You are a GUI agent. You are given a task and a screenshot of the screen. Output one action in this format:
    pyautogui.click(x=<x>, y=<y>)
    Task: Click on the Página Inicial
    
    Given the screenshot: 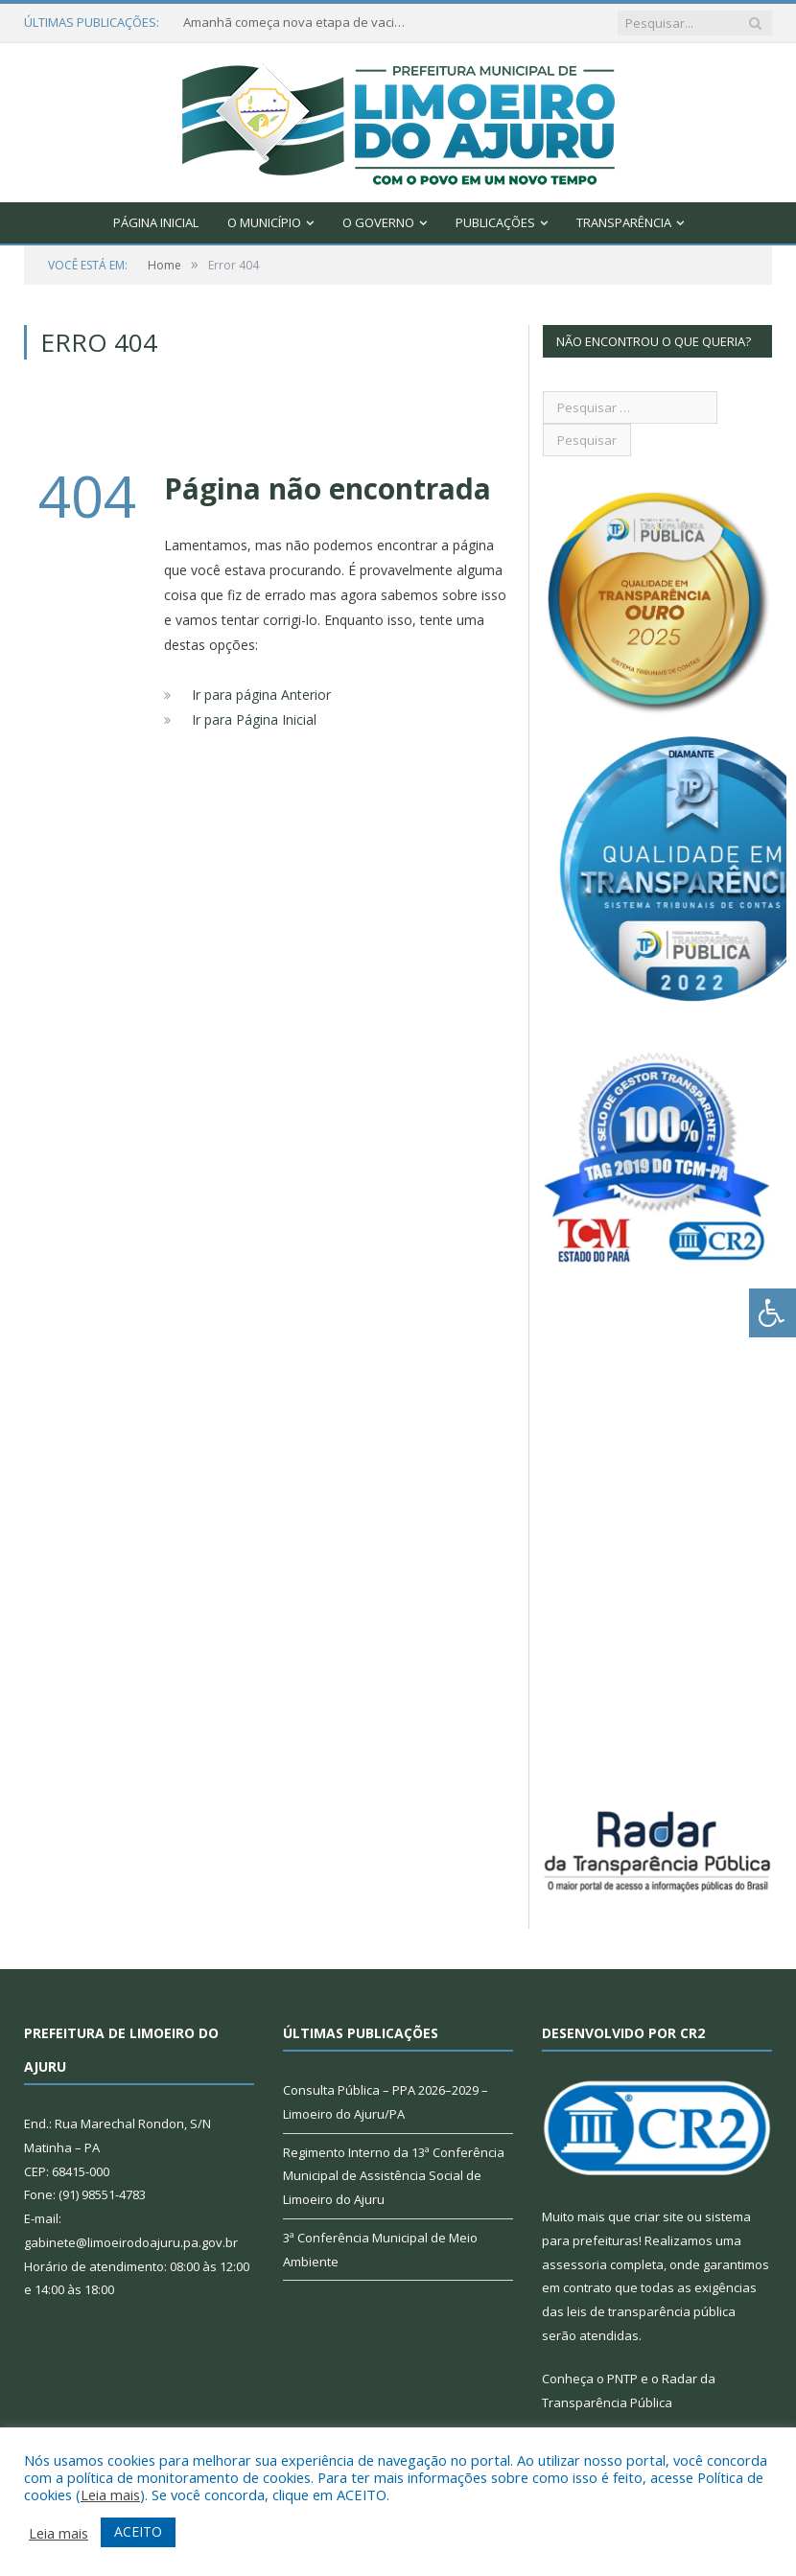 What is the action you would take?
    pyautogui.click(x=156, y=222)
    